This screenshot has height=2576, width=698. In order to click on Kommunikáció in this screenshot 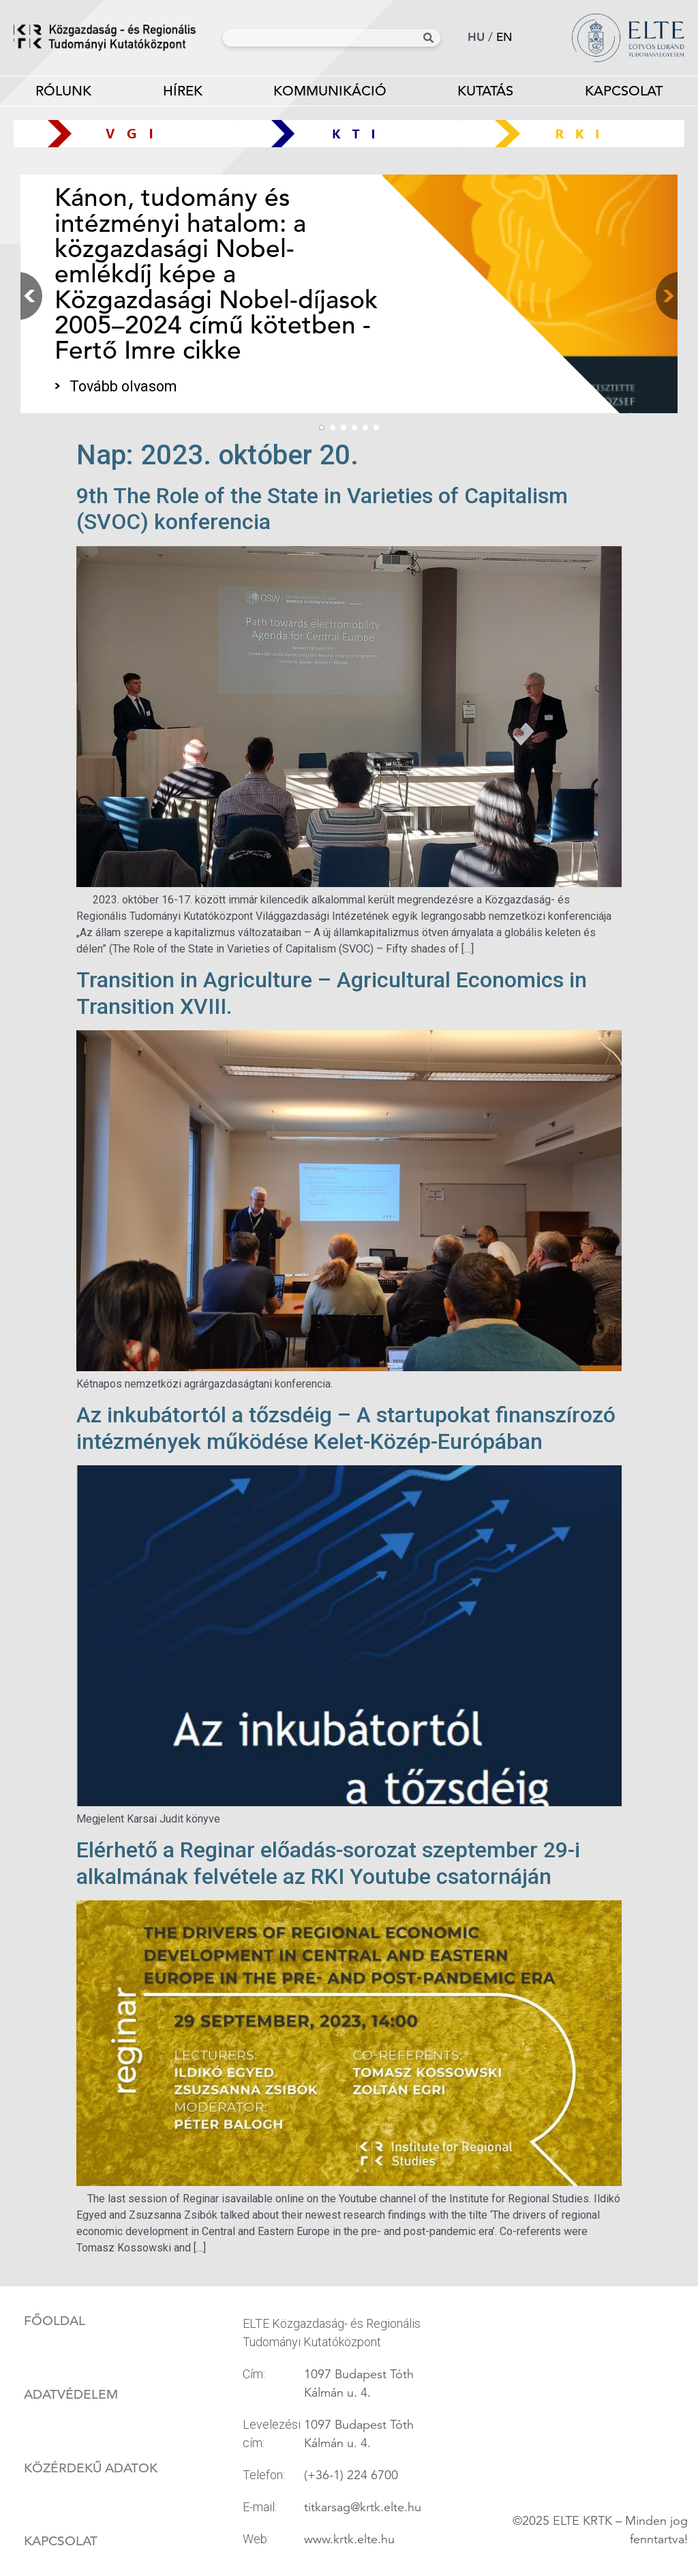, I will do `click(330, 94)`.